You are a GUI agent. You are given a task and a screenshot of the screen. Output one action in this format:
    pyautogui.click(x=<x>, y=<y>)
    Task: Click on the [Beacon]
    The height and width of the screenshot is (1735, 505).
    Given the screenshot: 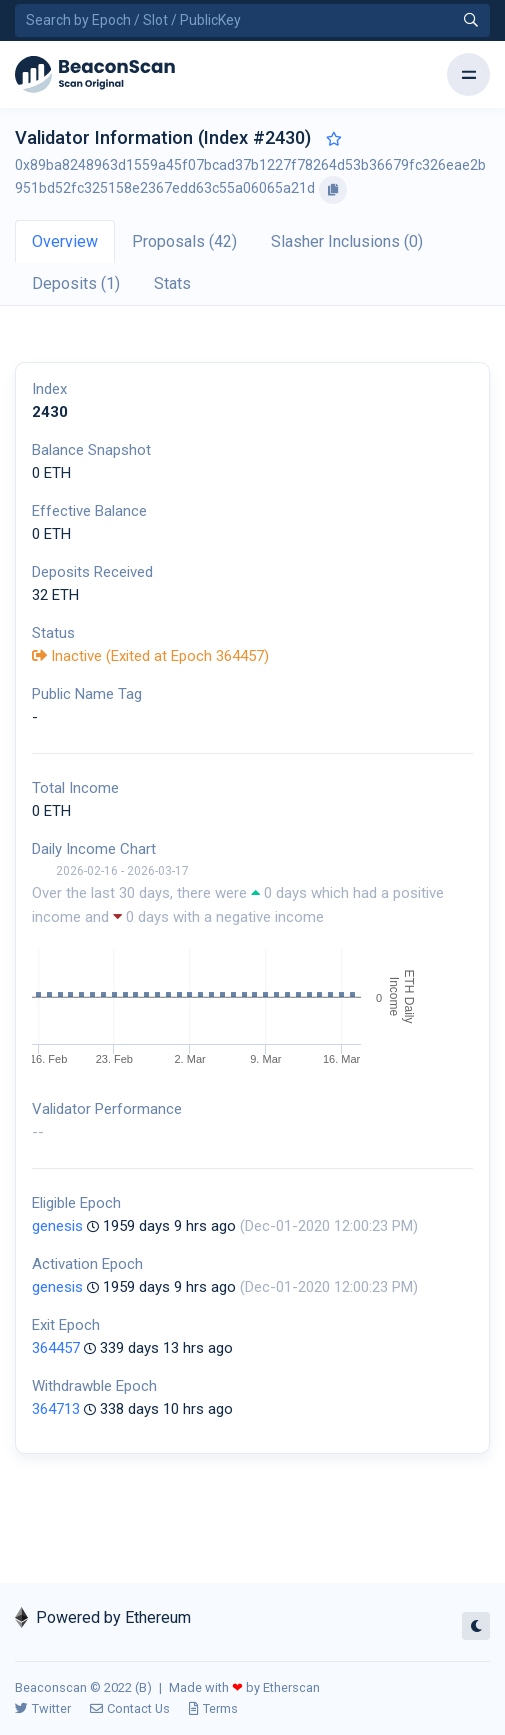 What is the action you would take?
    pyautogui.click(x=95, y=75)
    